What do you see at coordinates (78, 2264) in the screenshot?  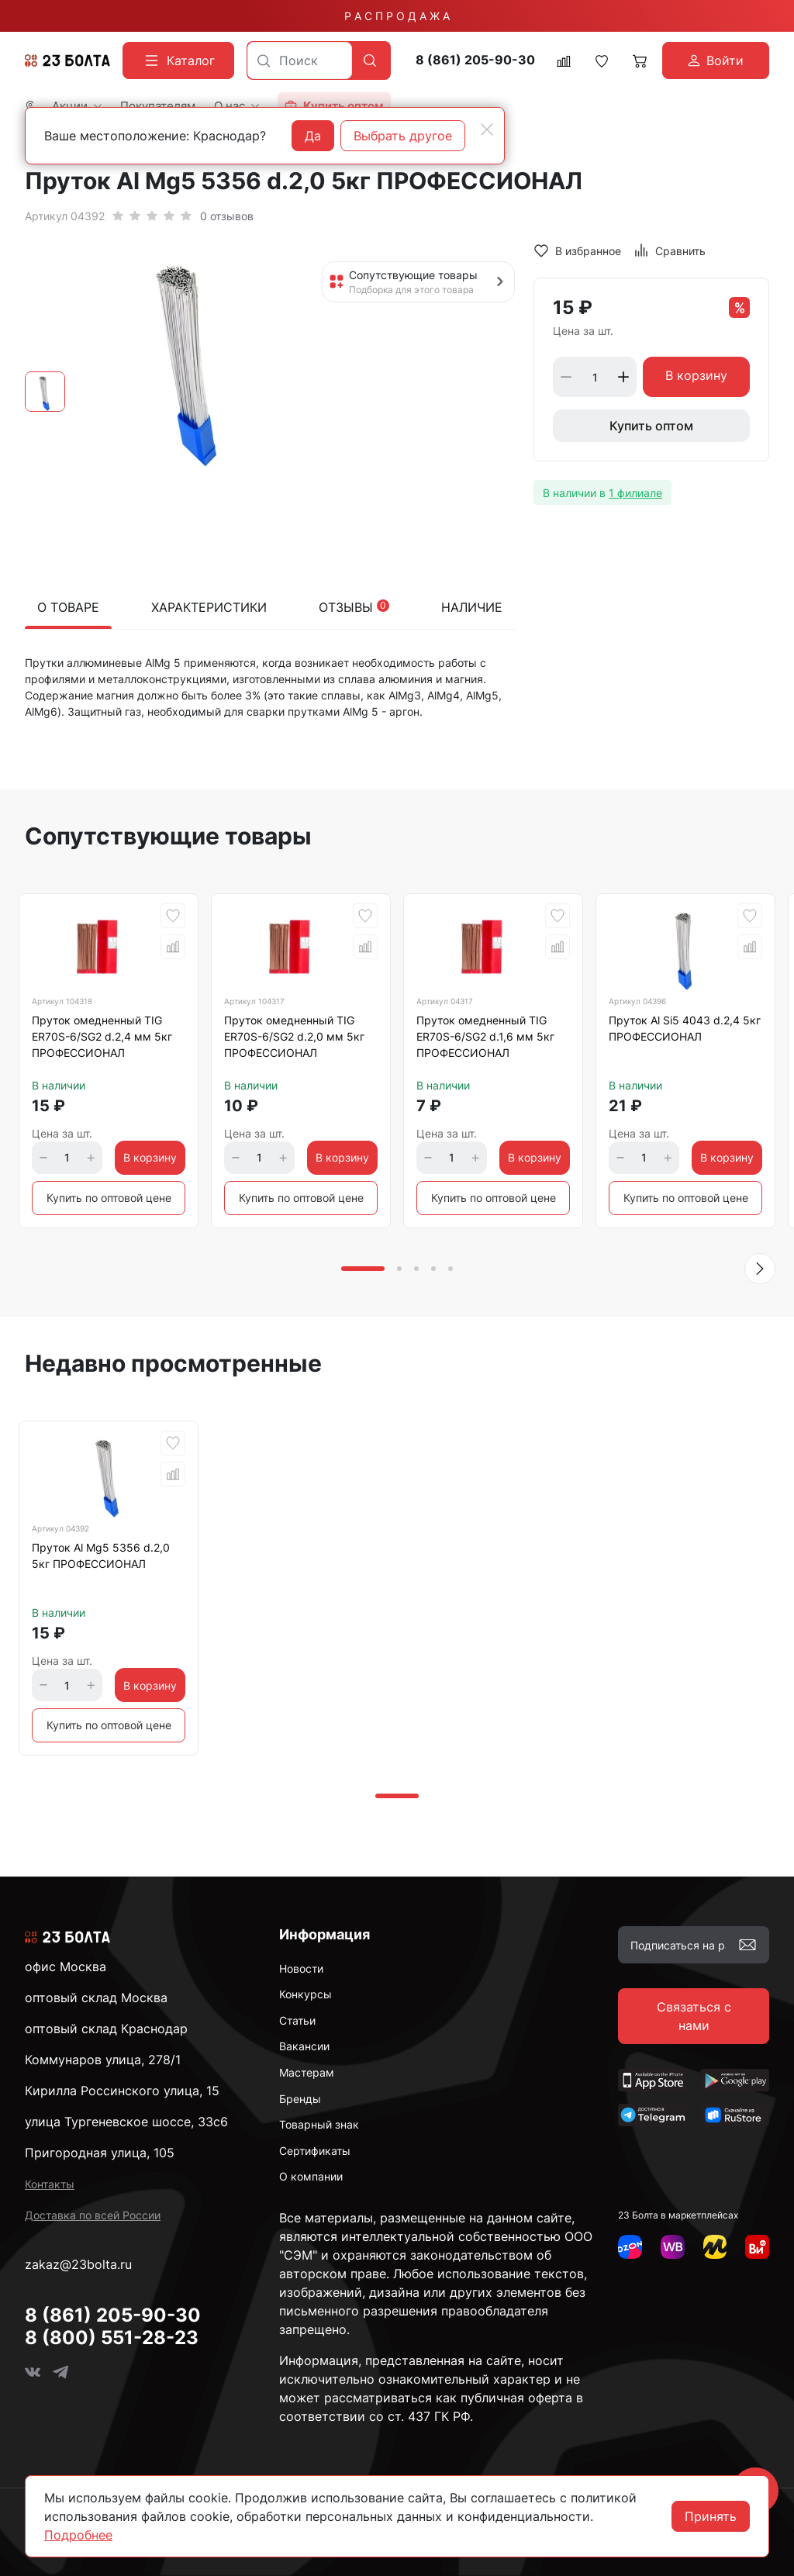 I see `zakaz@23bolta.ru` at bounding box center [78, 2264].